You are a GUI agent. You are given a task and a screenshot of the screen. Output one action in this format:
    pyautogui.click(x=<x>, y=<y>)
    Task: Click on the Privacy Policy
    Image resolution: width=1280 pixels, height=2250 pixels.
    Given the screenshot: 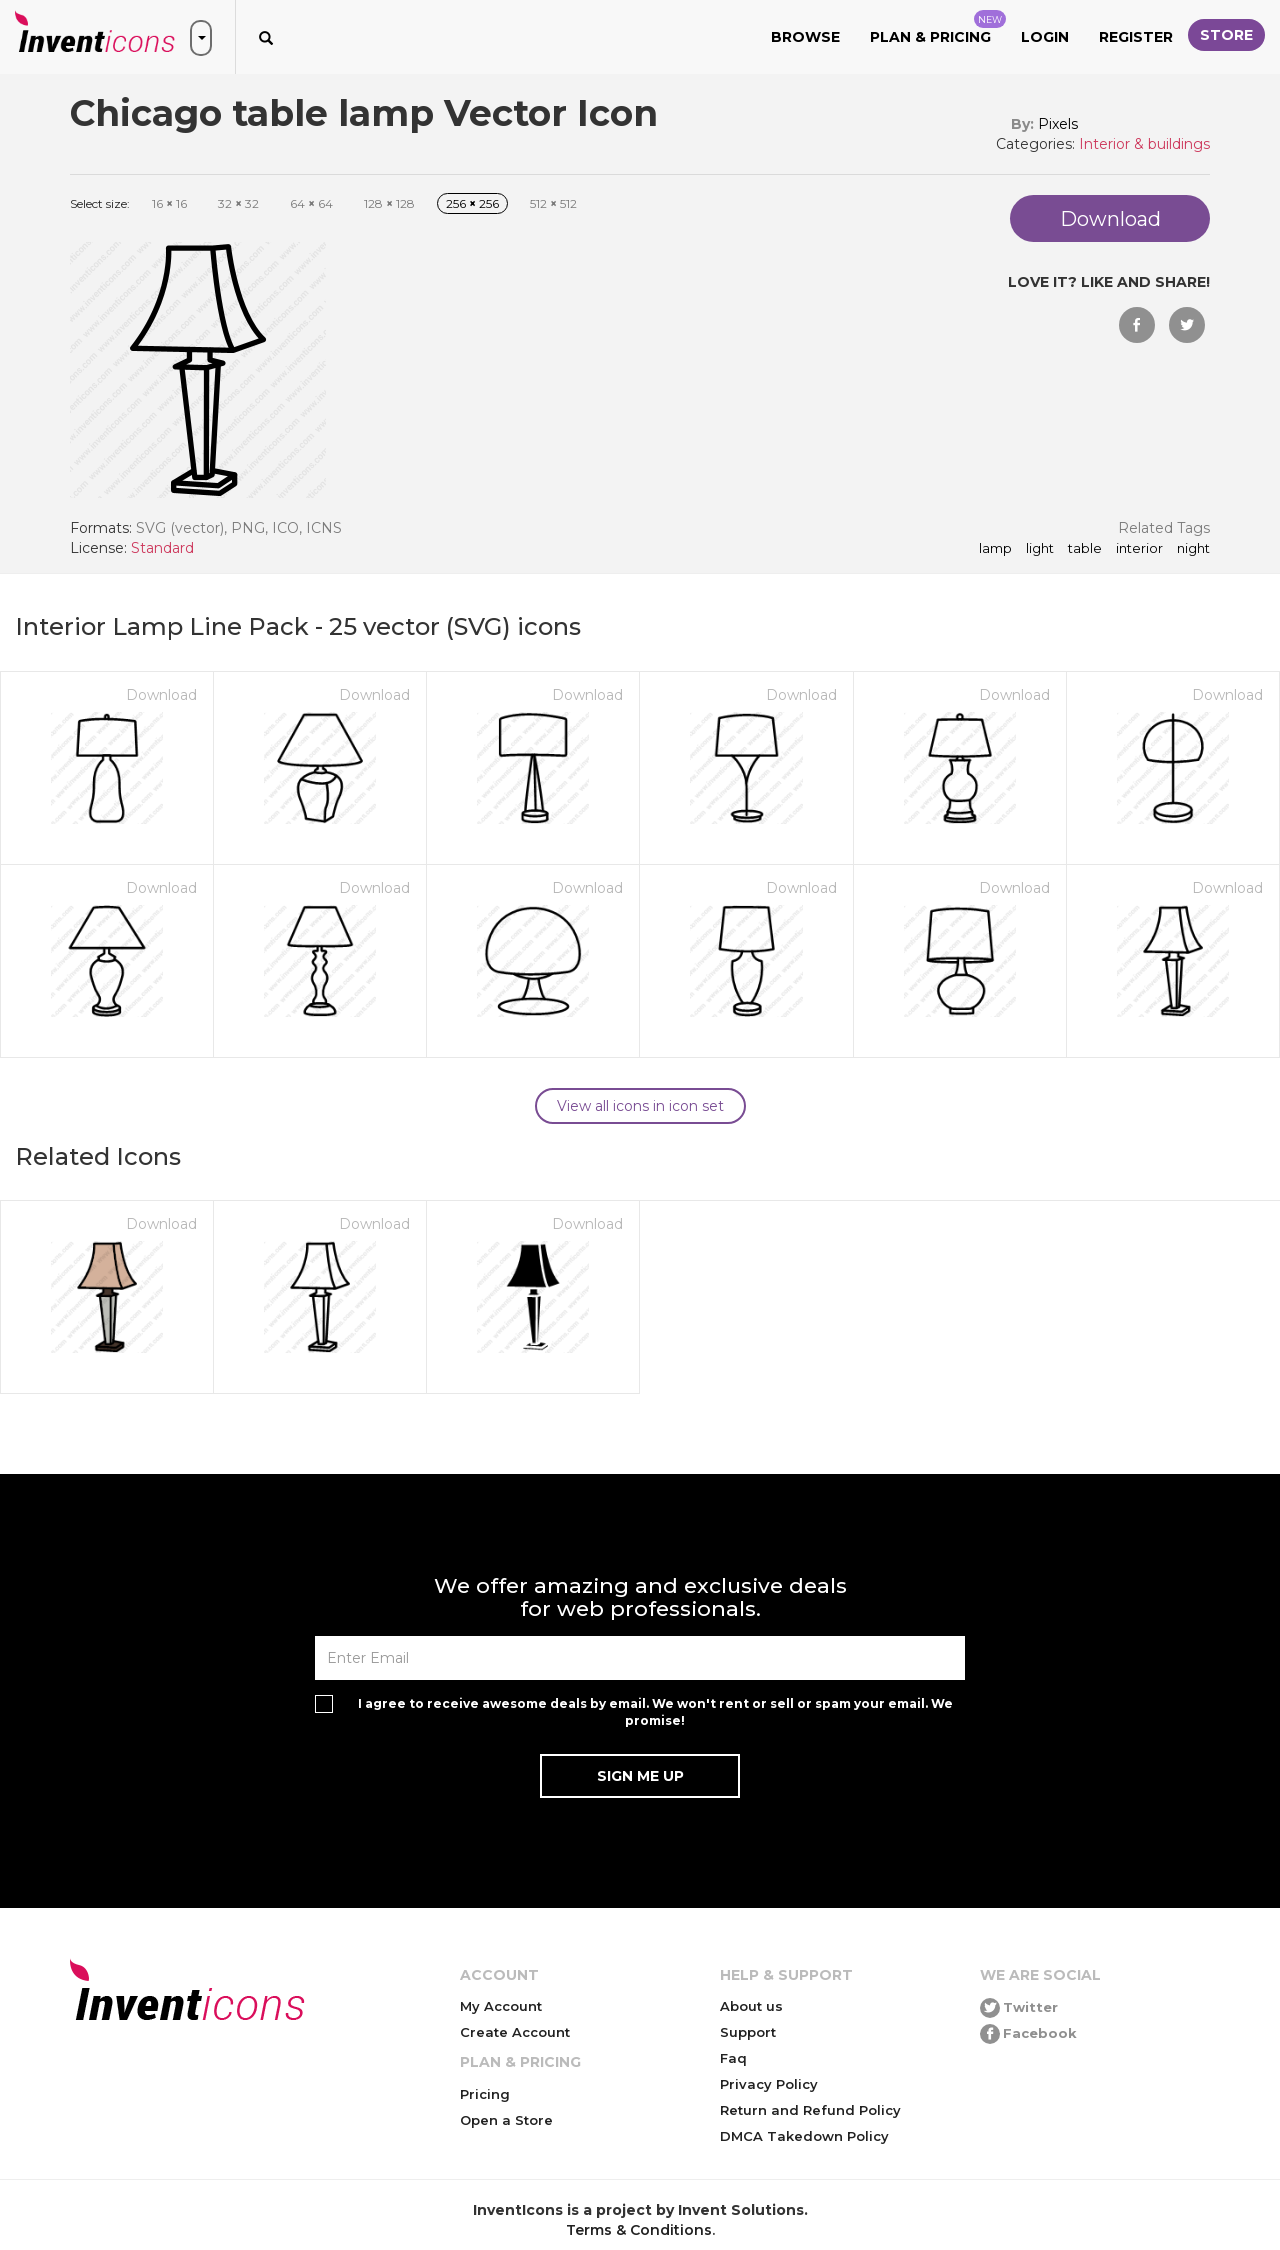 What is the action you would take?
    pyautogui.click(x=769, y=2084)
    